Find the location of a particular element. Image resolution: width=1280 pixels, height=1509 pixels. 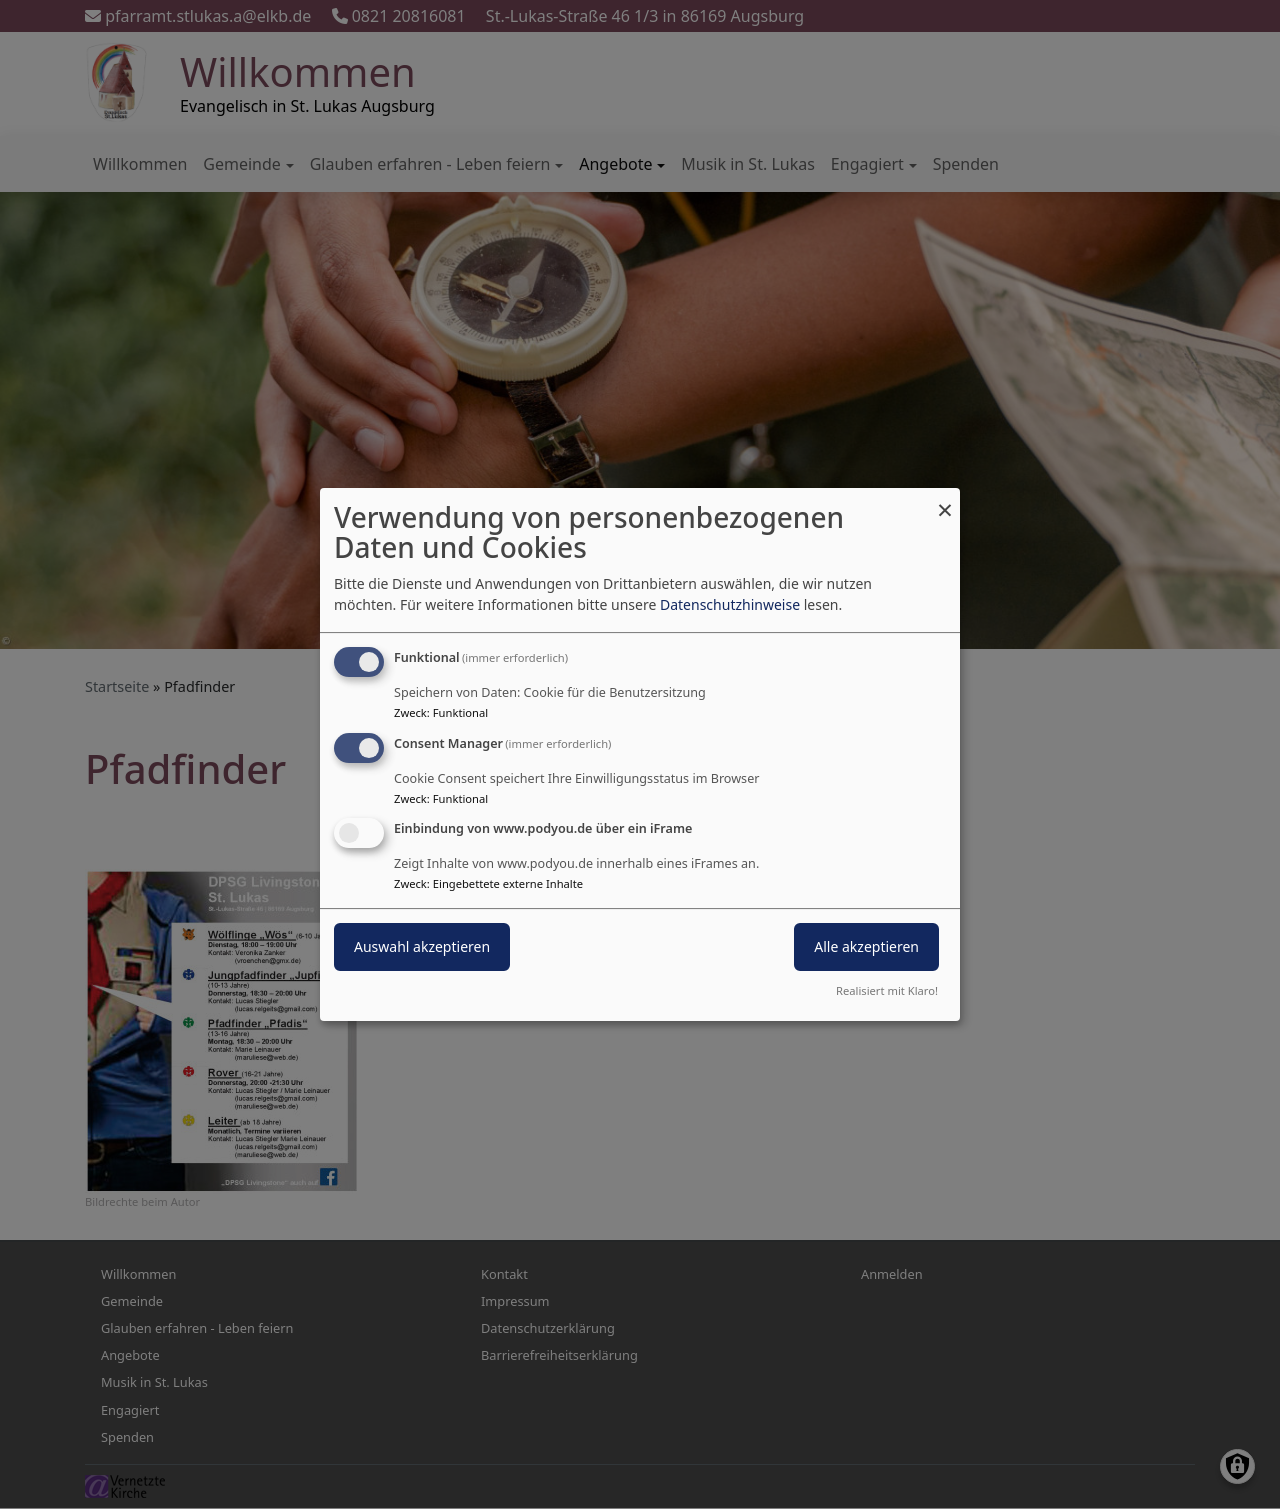

Realisiert mit Klaro! is located at coordinates (887, 990).